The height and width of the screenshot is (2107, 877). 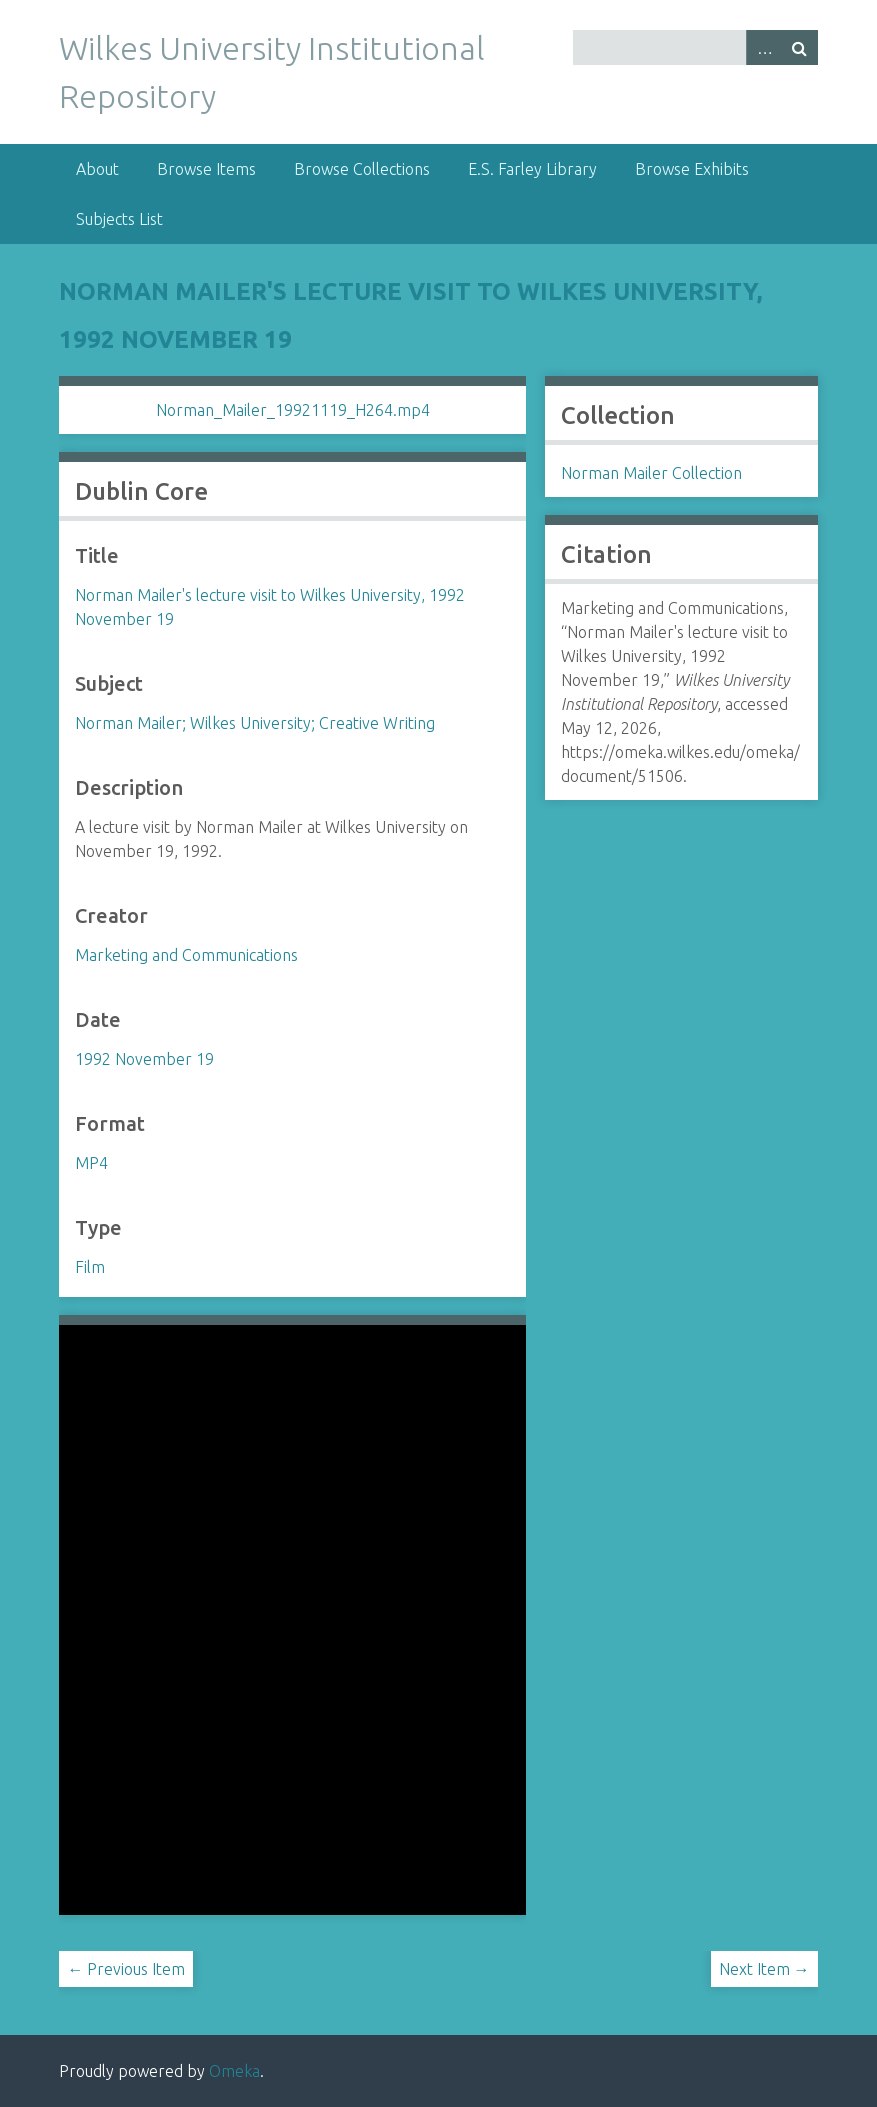 I want to click on Next Item →, so click(x=764, y=1969).